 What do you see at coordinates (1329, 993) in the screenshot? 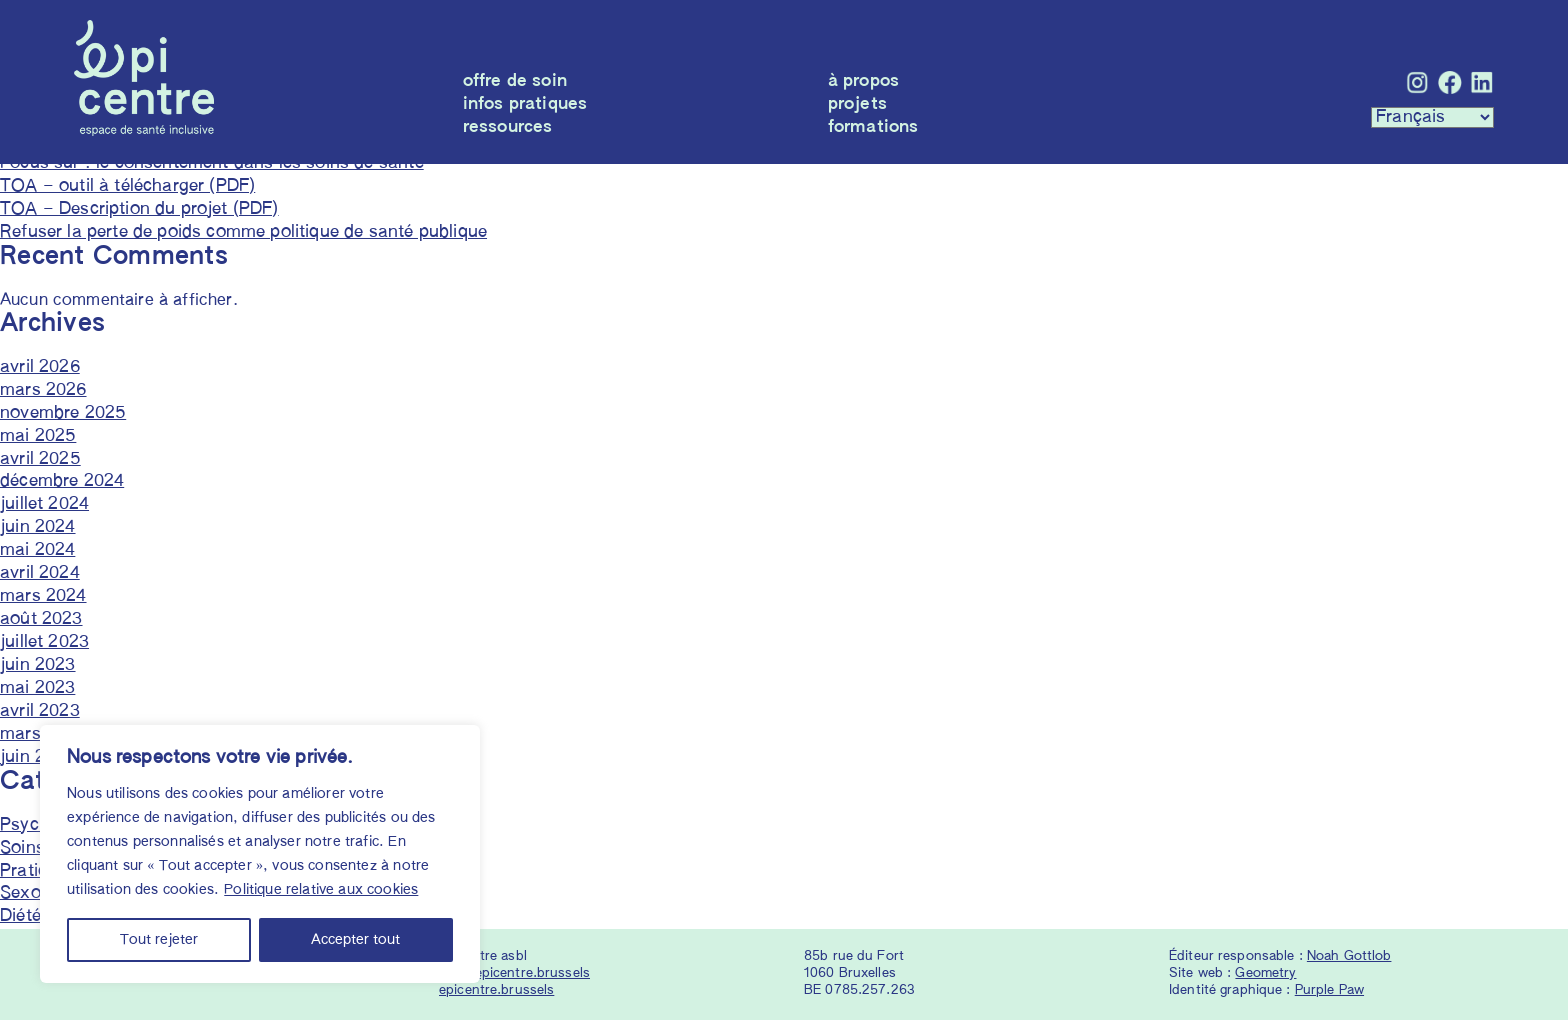
I see `Purple Paw` at bounding box center [1329, 993].